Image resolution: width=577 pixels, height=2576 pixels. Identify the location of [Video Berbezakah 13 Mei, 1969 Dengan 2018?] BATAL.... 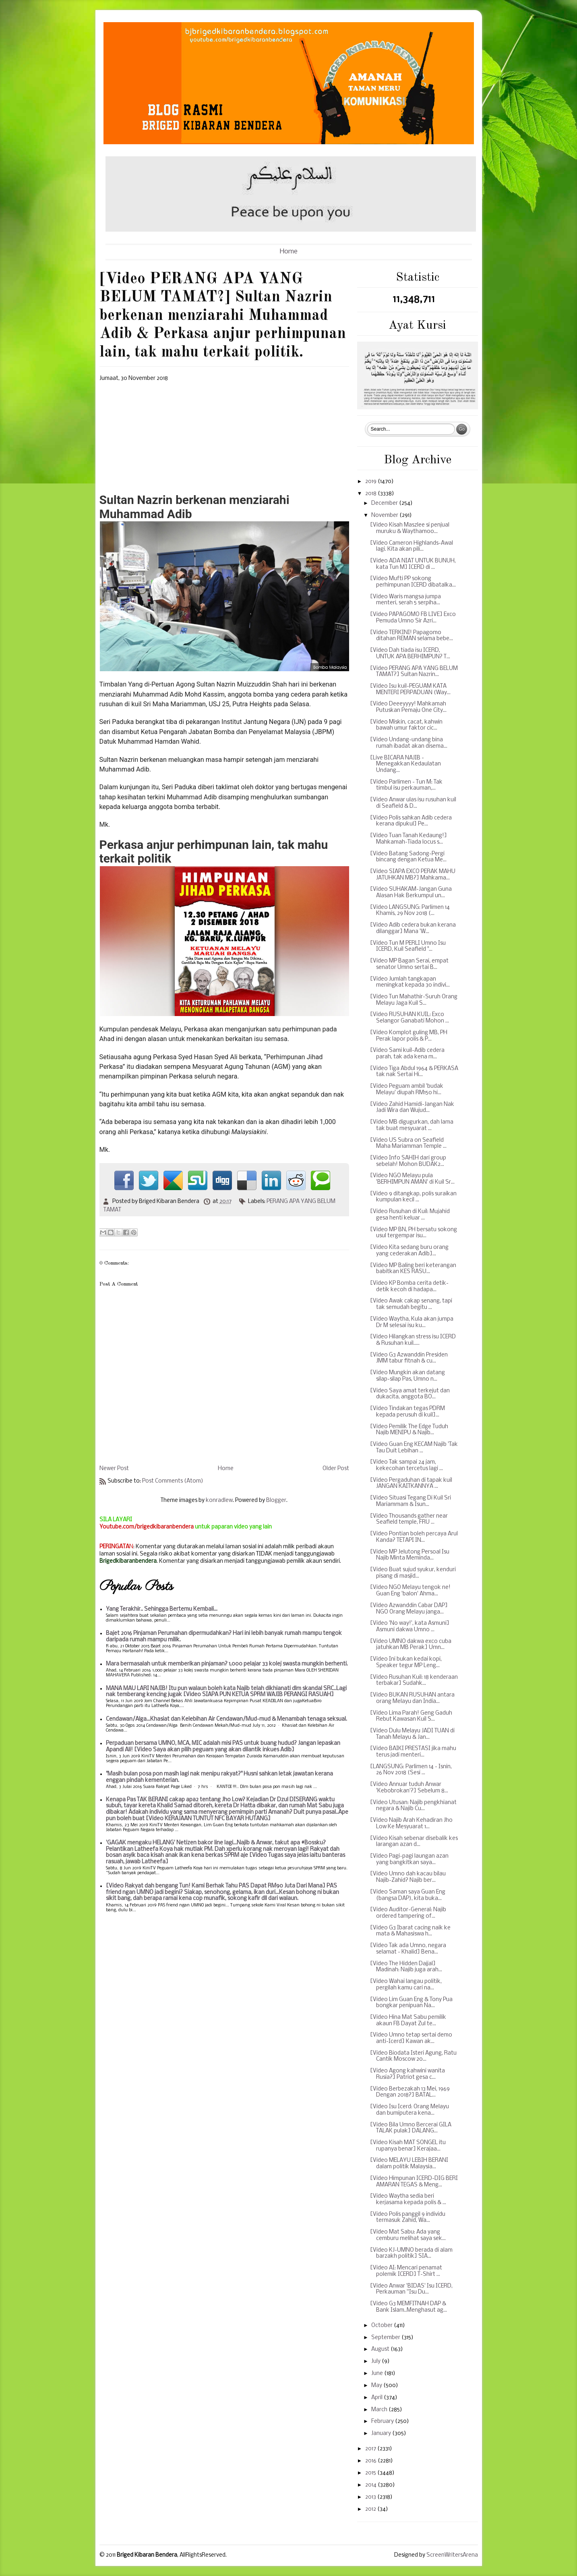
(410, 2092).